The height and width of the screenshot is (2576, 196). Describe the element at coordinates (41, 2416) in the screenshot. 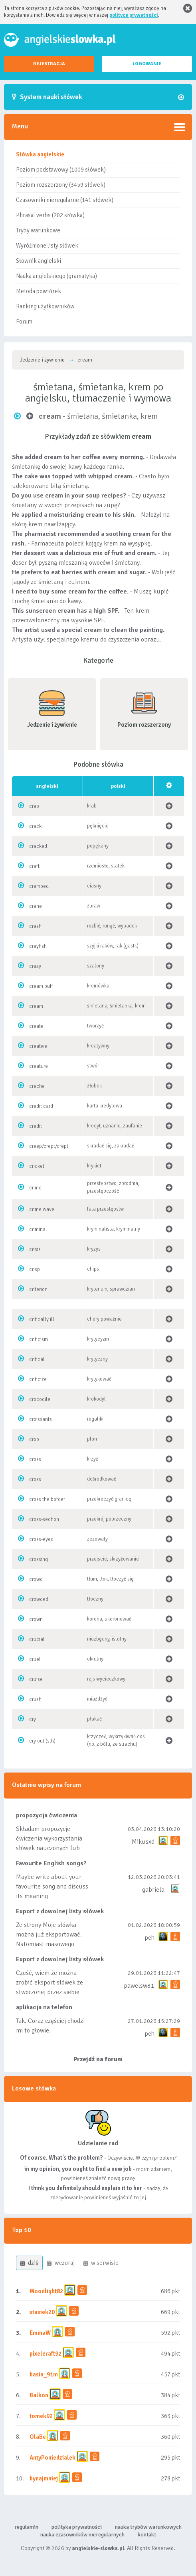

I see `tomek92` at that location.